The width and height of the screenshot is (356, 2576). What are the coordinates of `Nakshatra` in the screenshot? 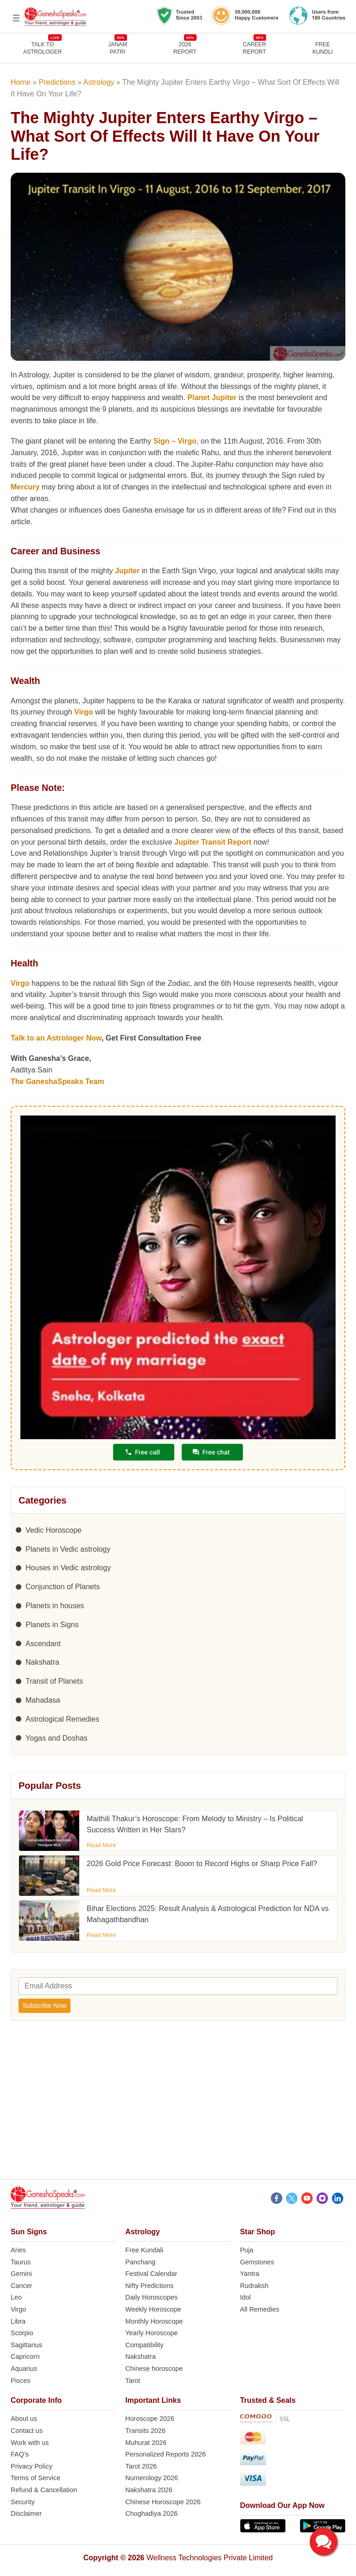 It's located at (42, 1662).